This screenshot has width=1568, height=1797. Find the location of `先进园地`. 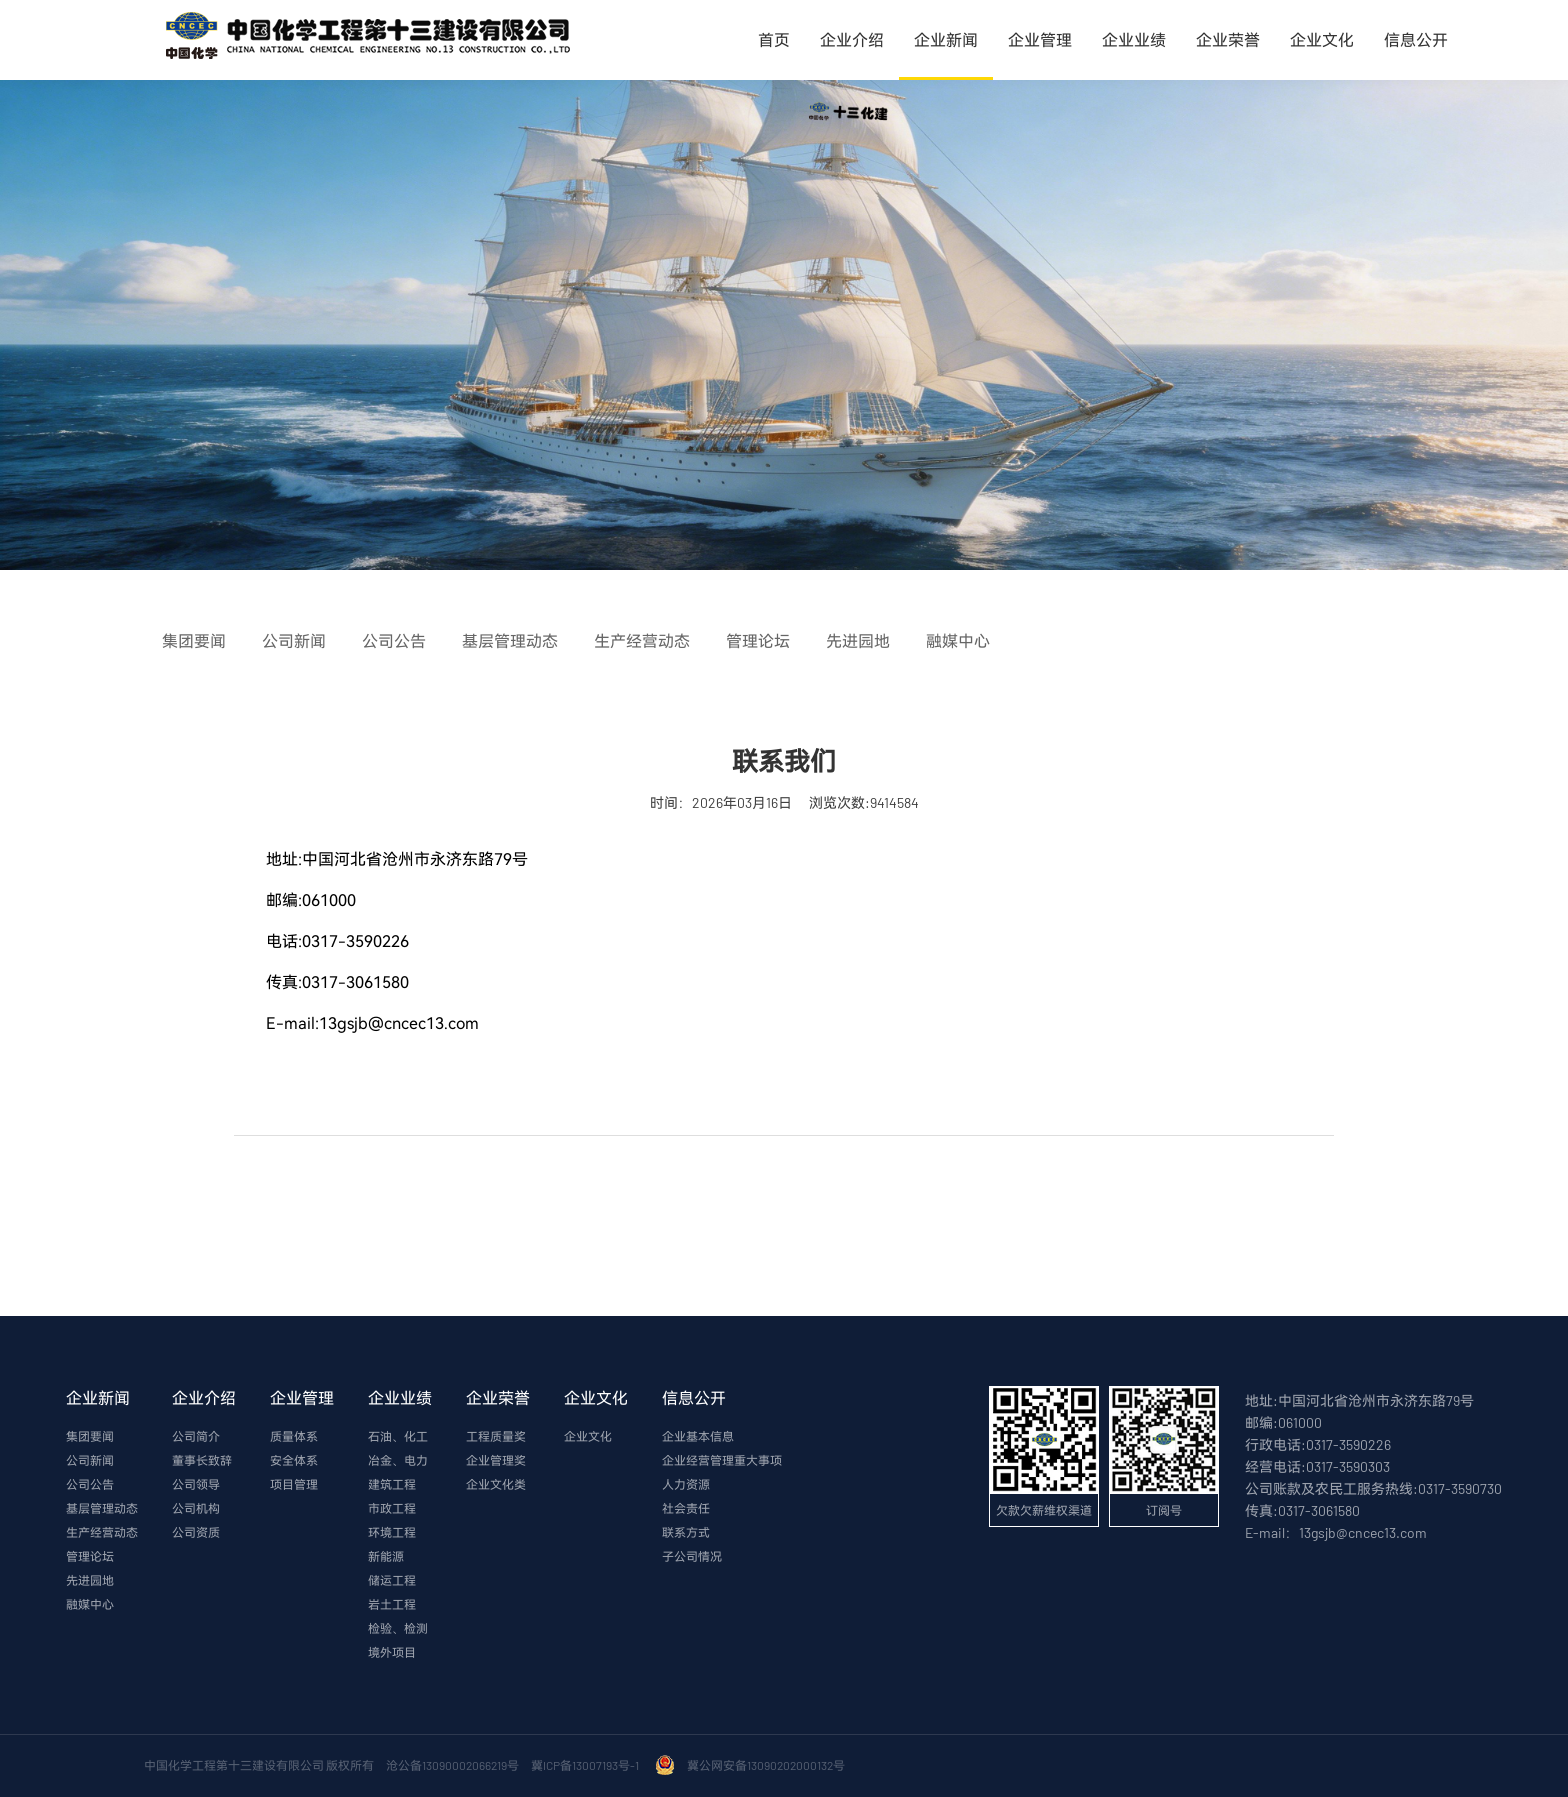

先进园地 is located at coordinates (90, 1580).